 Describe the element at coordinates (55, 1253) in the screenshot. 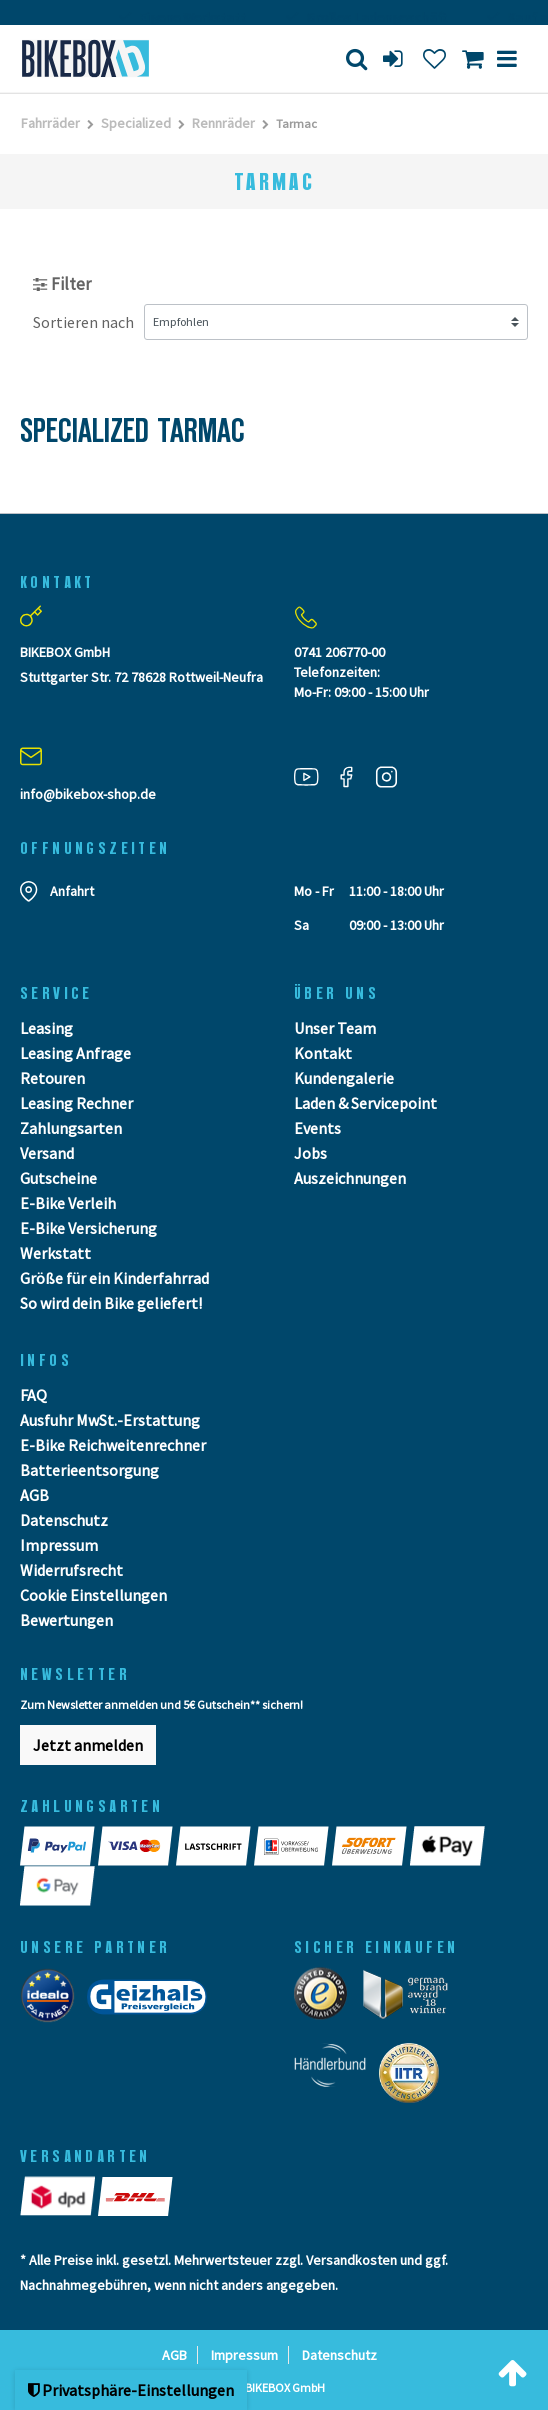

I see `Werkstatt` at that location.